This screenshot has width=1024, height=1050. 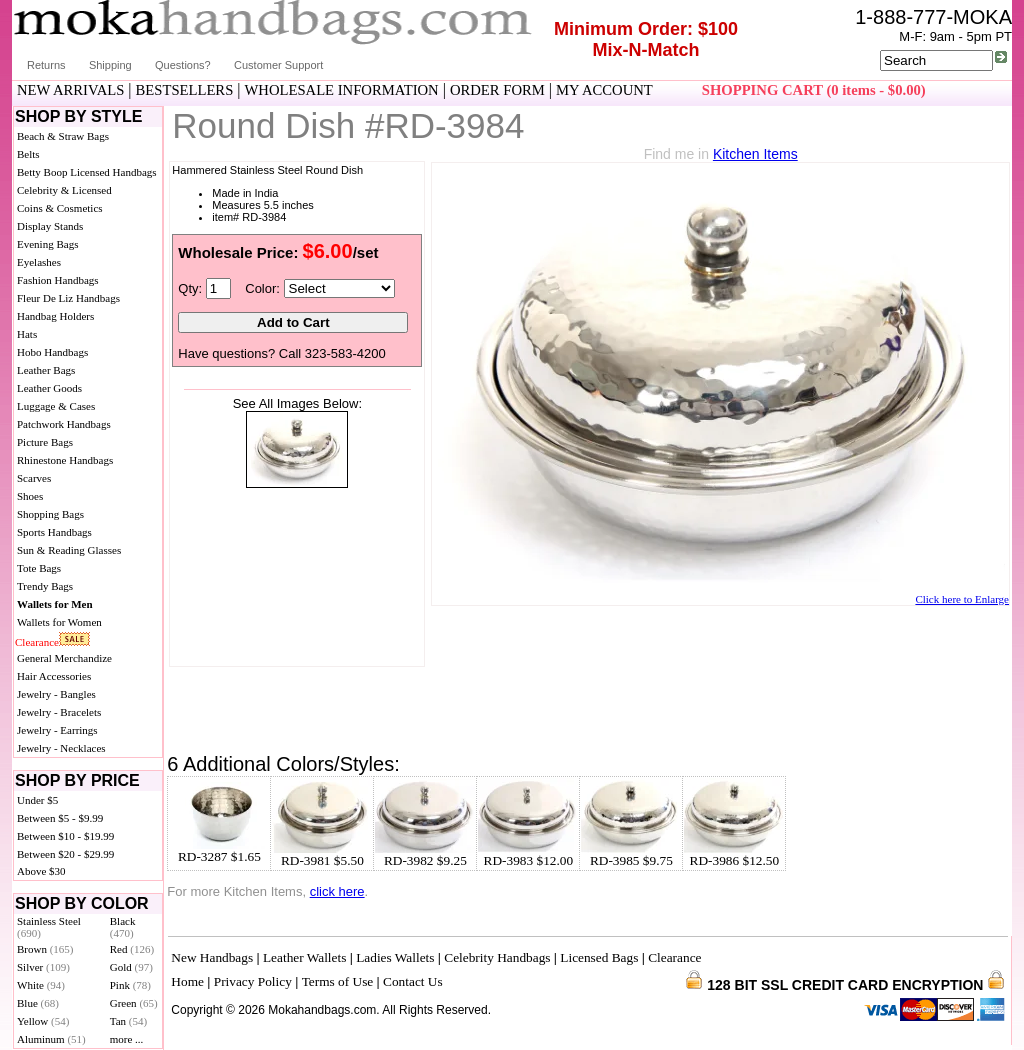 What do you see at coordinates (56, 406) in the screenshot?
I see `Luggage & Cases` at bounding box center [56, 406].